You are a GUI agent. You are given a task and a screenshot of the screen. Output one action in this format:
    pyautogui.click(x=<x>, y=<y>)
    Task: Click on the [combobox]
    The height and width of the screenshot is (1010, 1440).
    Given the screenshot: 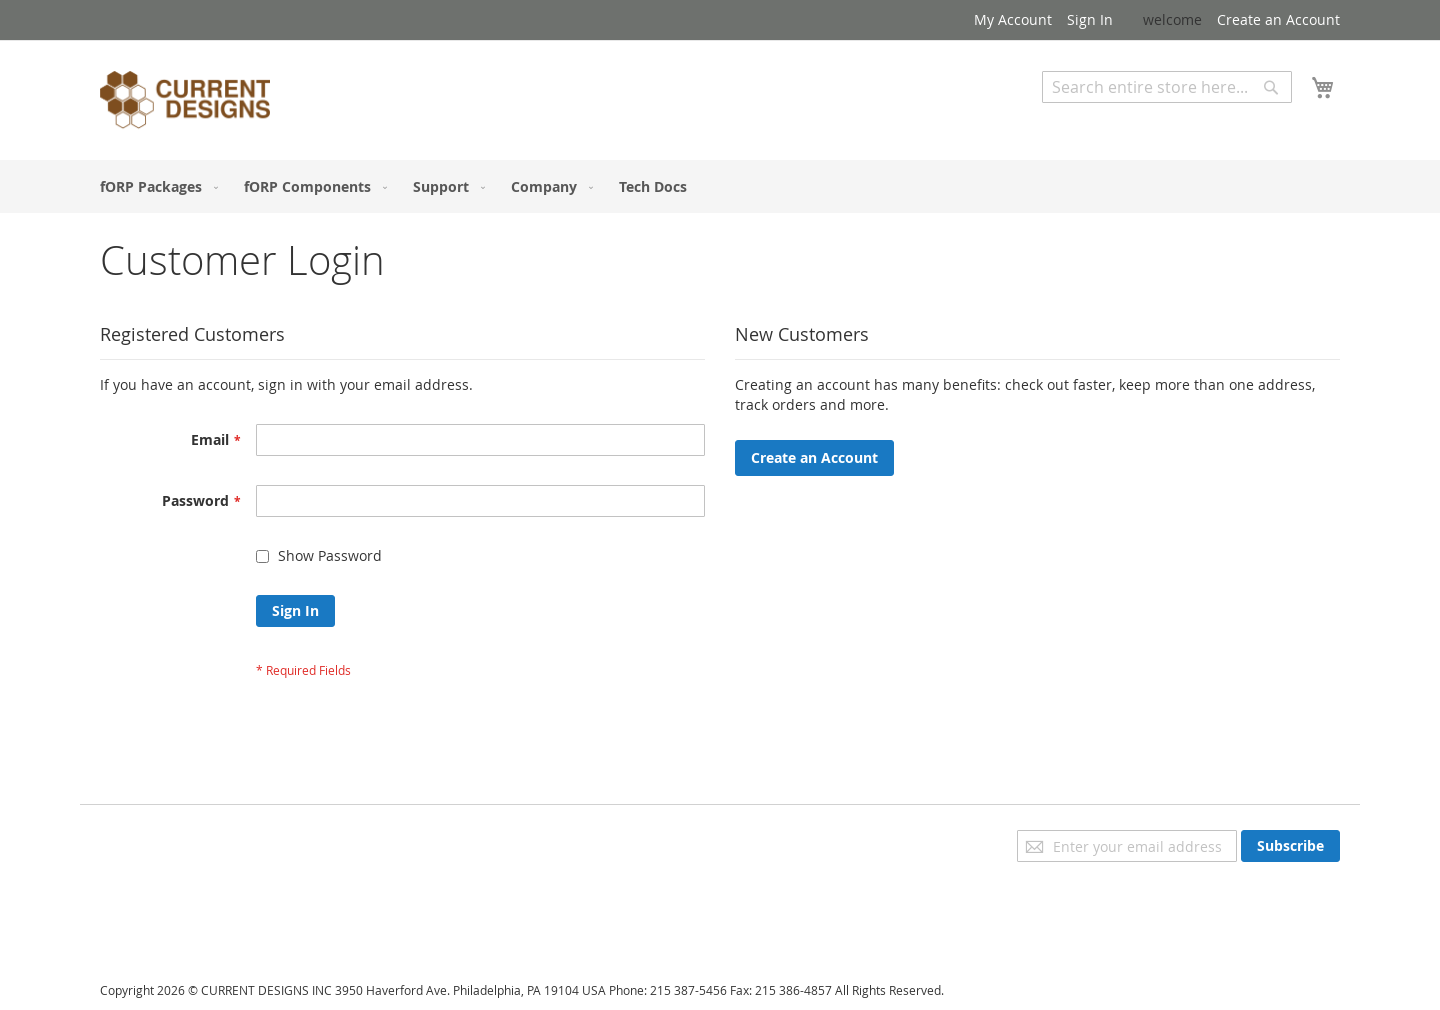 What is the action you would take?
    pyautogui.click(x=1167, y=87)
    